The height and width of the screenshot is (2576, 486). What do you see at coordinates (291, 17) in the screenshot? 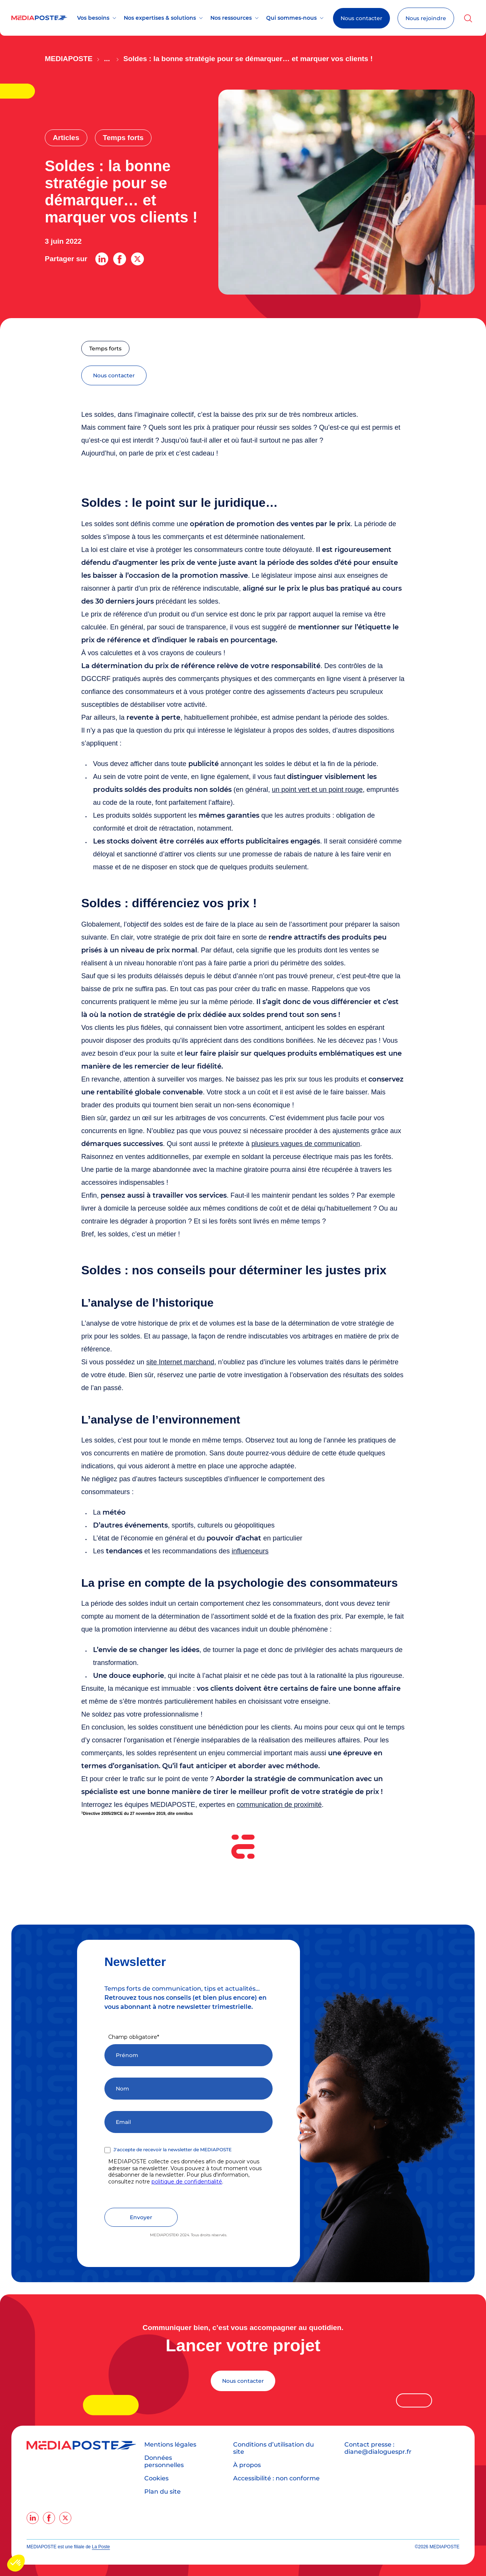
I see `Qui sommes-nous` at bounding box center [291, 17].